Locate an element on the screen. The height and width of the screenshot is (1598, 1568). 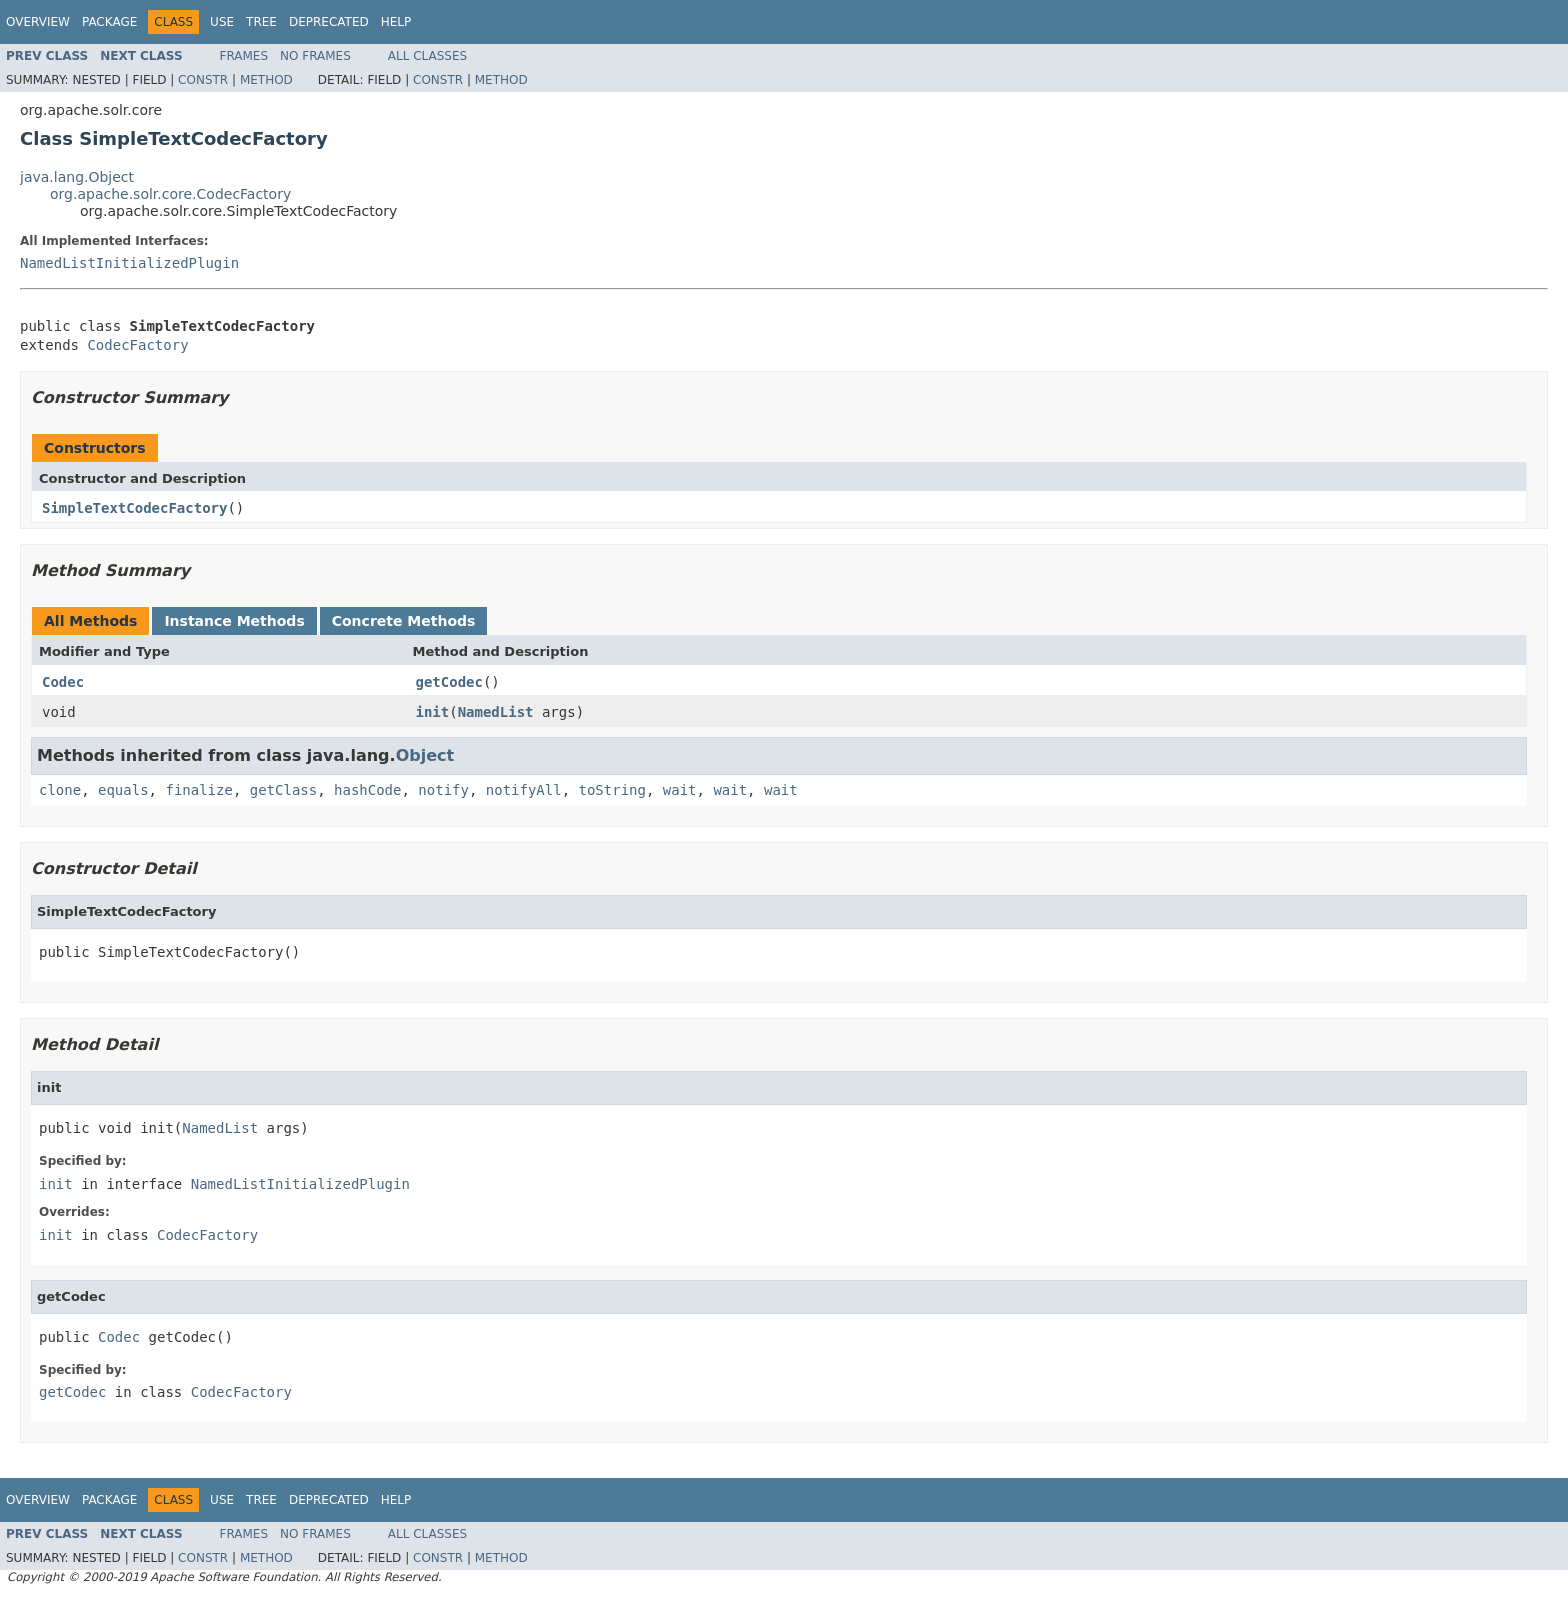
All Classes is located at coordinates (427, 56).